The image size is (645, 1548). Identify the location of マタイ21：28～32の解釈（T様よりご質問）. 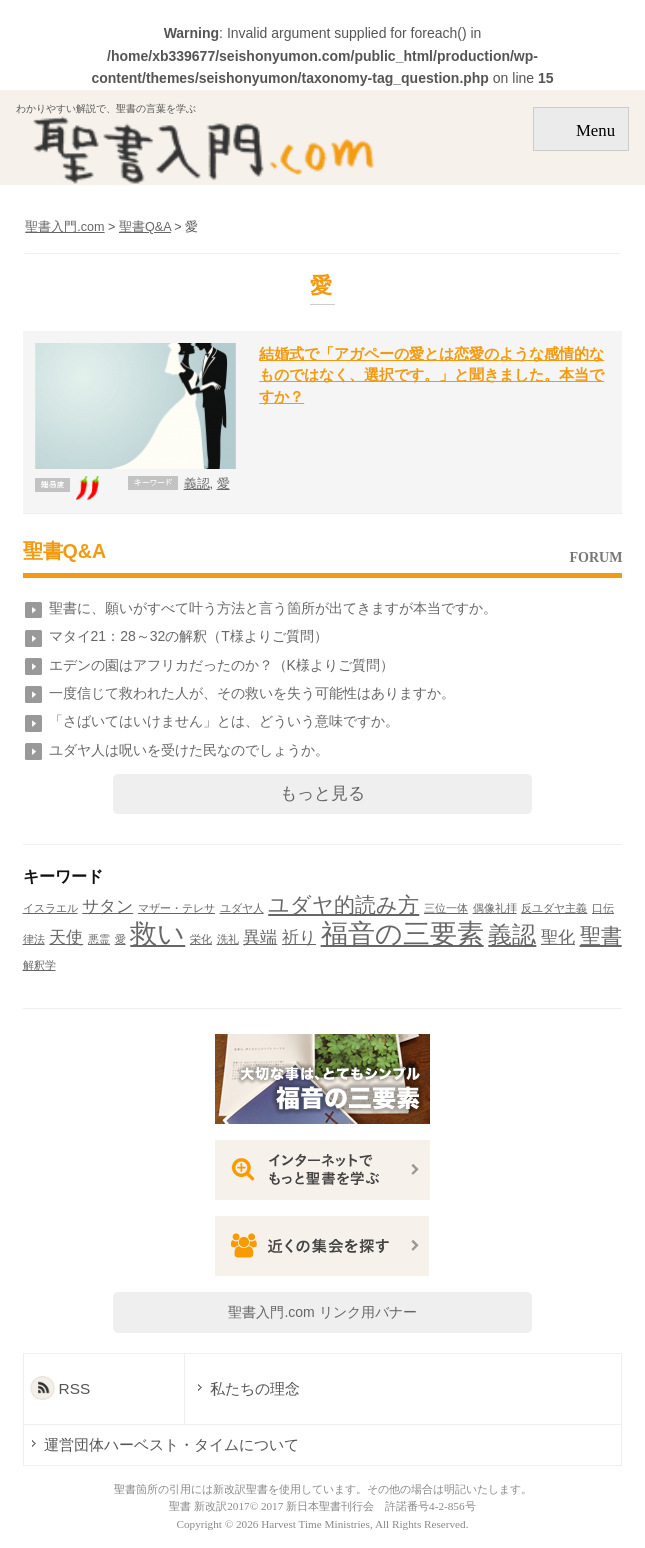
(188, 636).